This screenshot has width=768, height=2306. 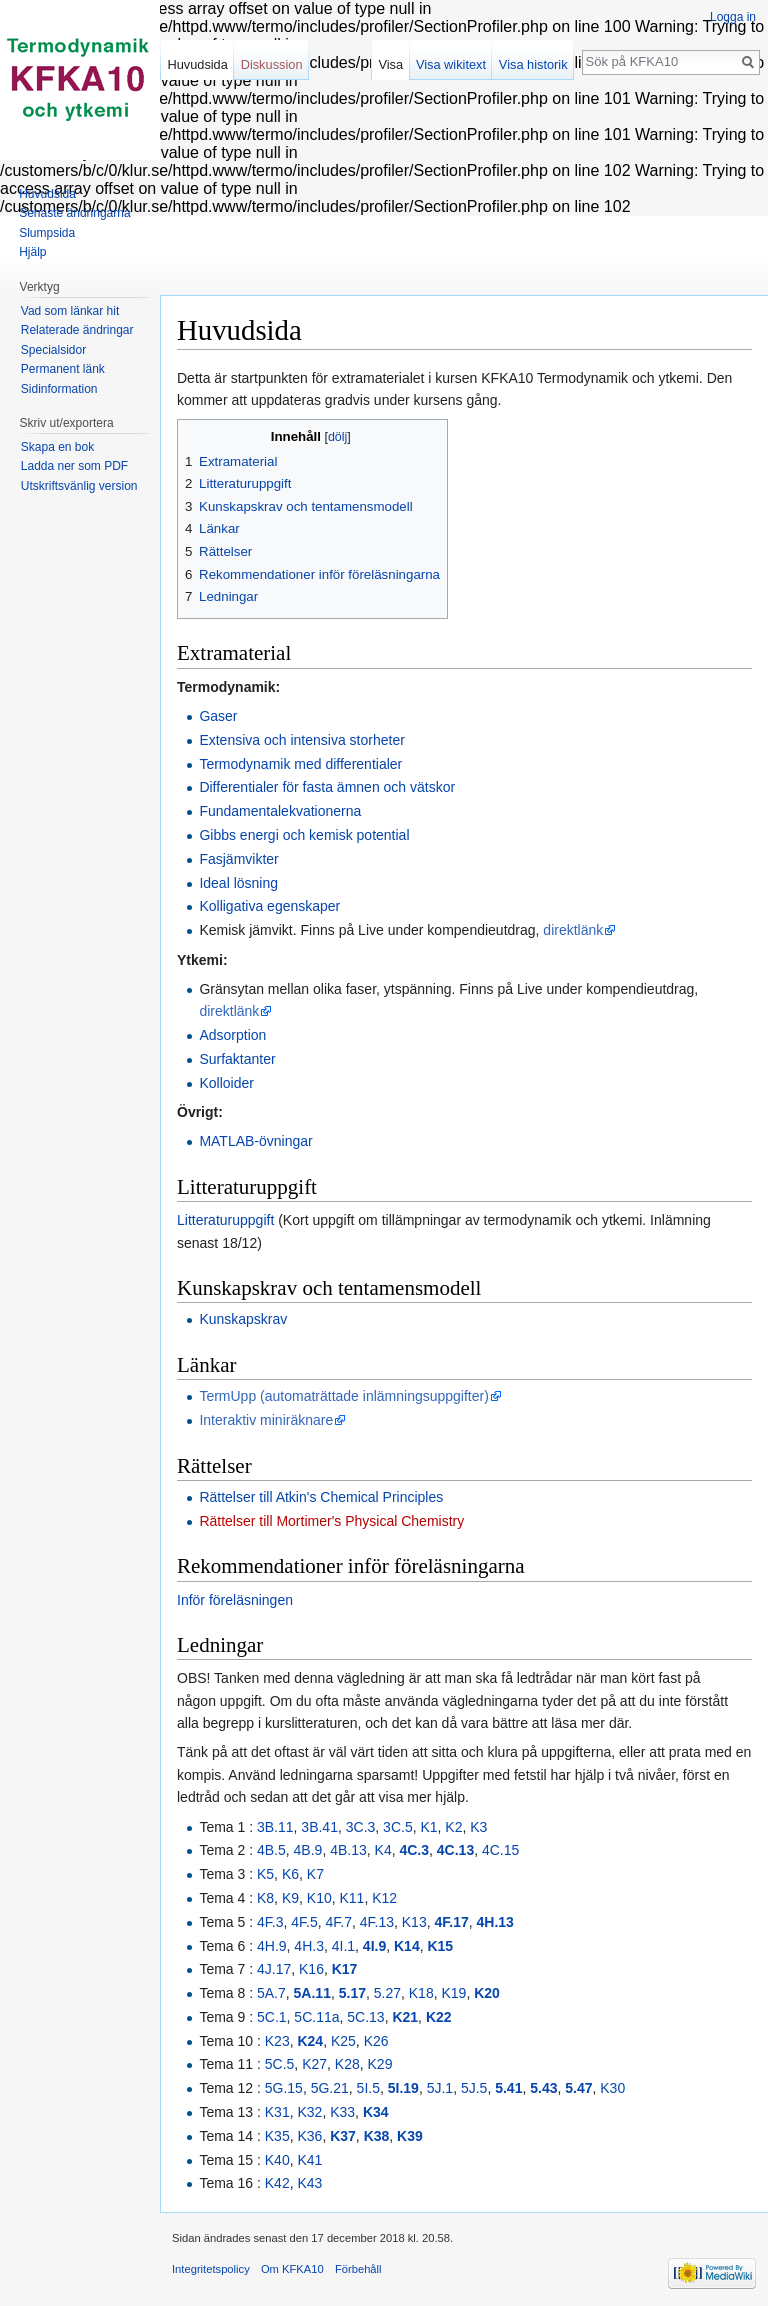 I want to click on 5I.5, so click(x=368, y=2088).